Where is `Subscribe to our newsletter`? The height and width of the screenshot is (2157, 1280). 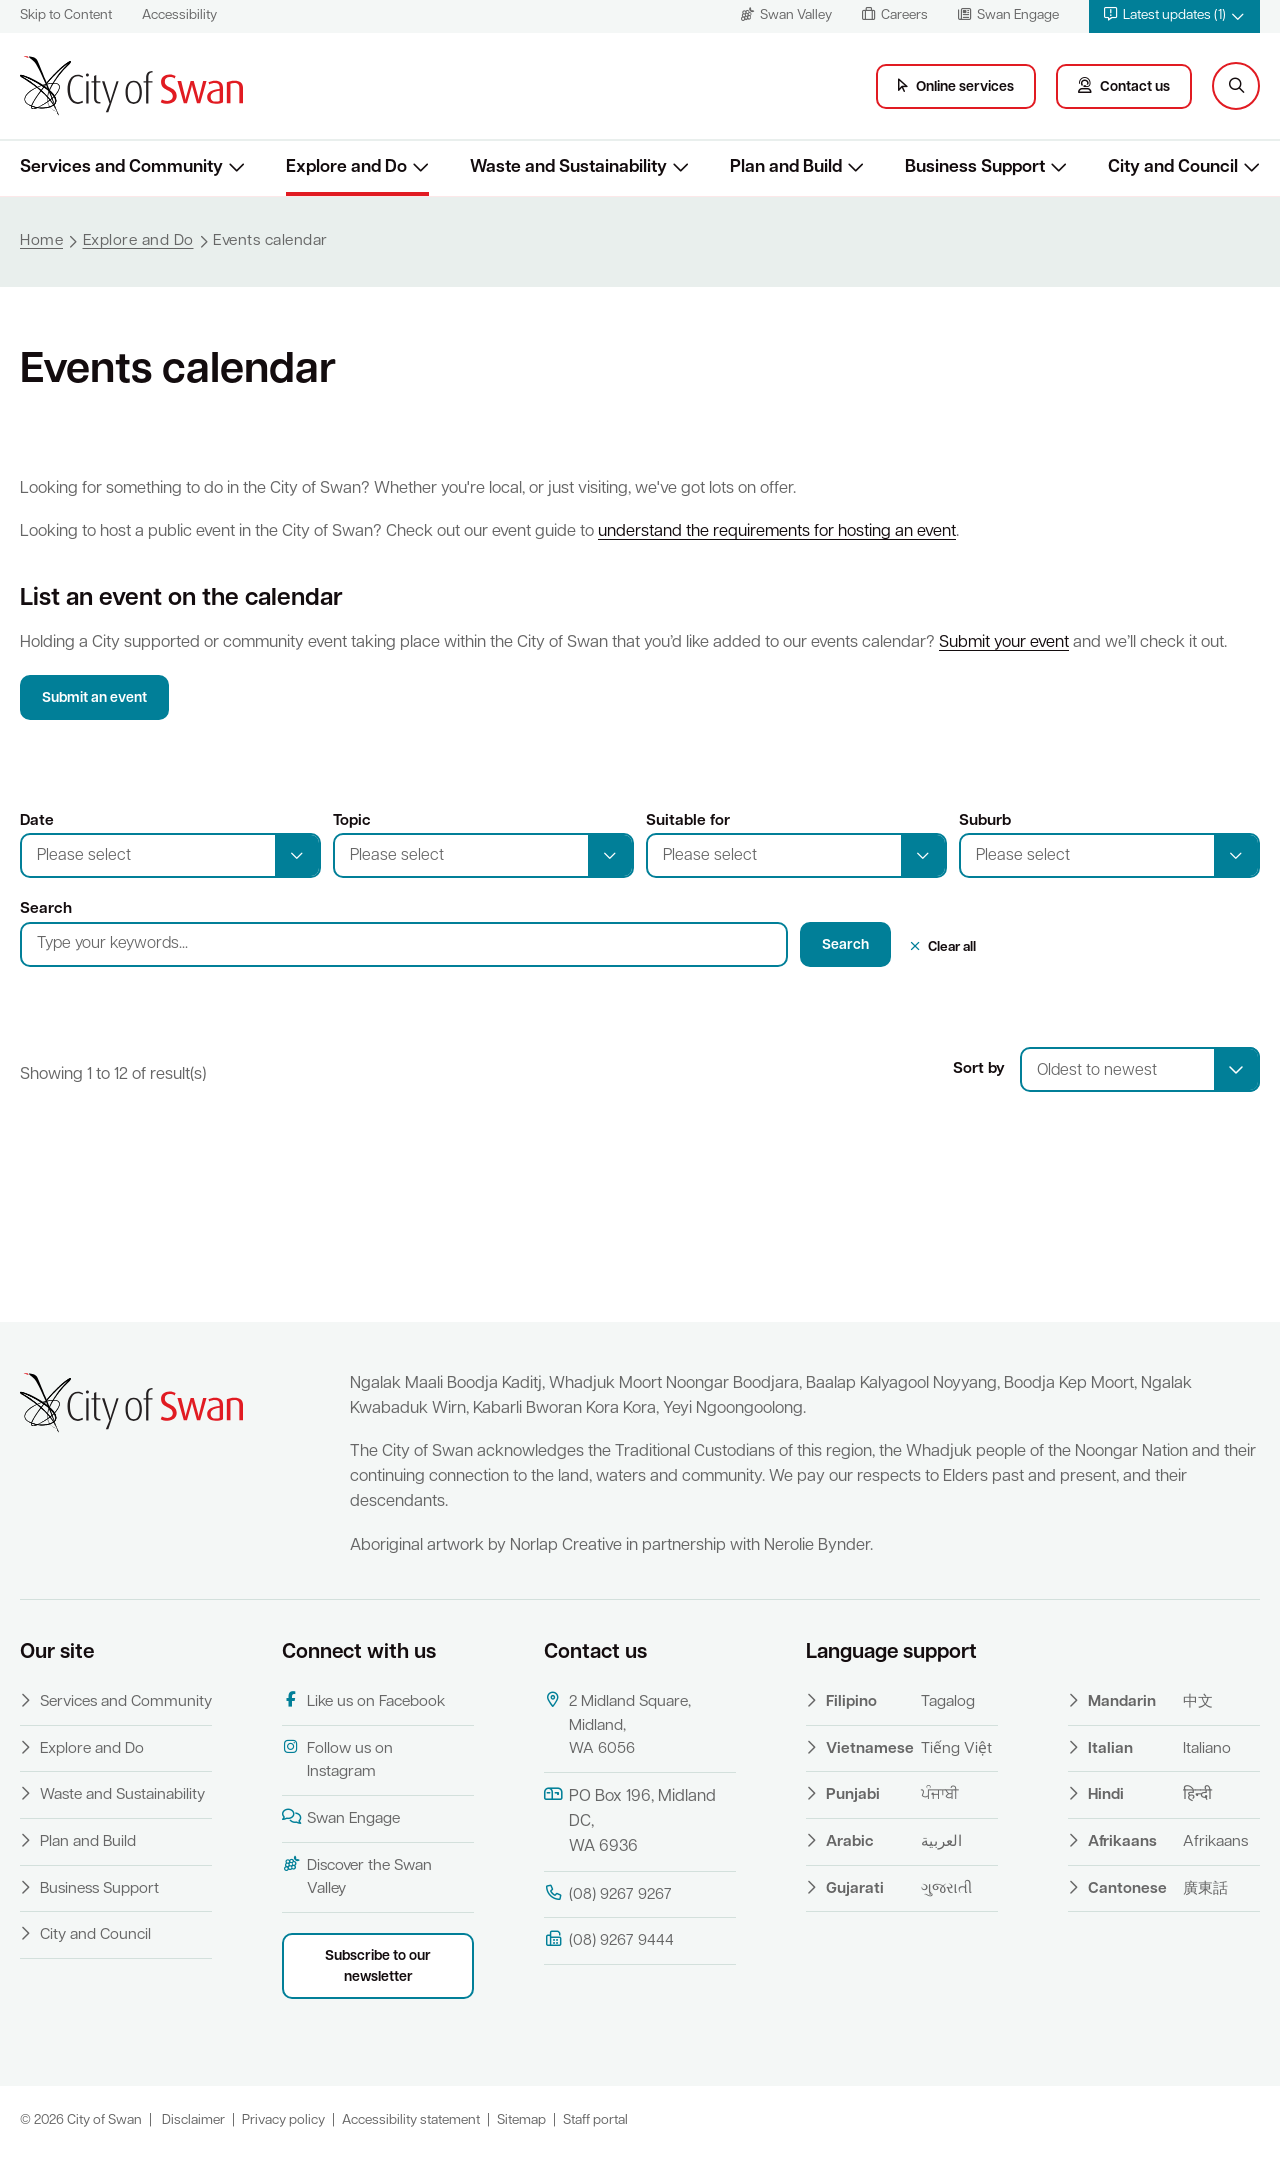 Subscribe to our newsletter is located at coordinates (378, 1967).